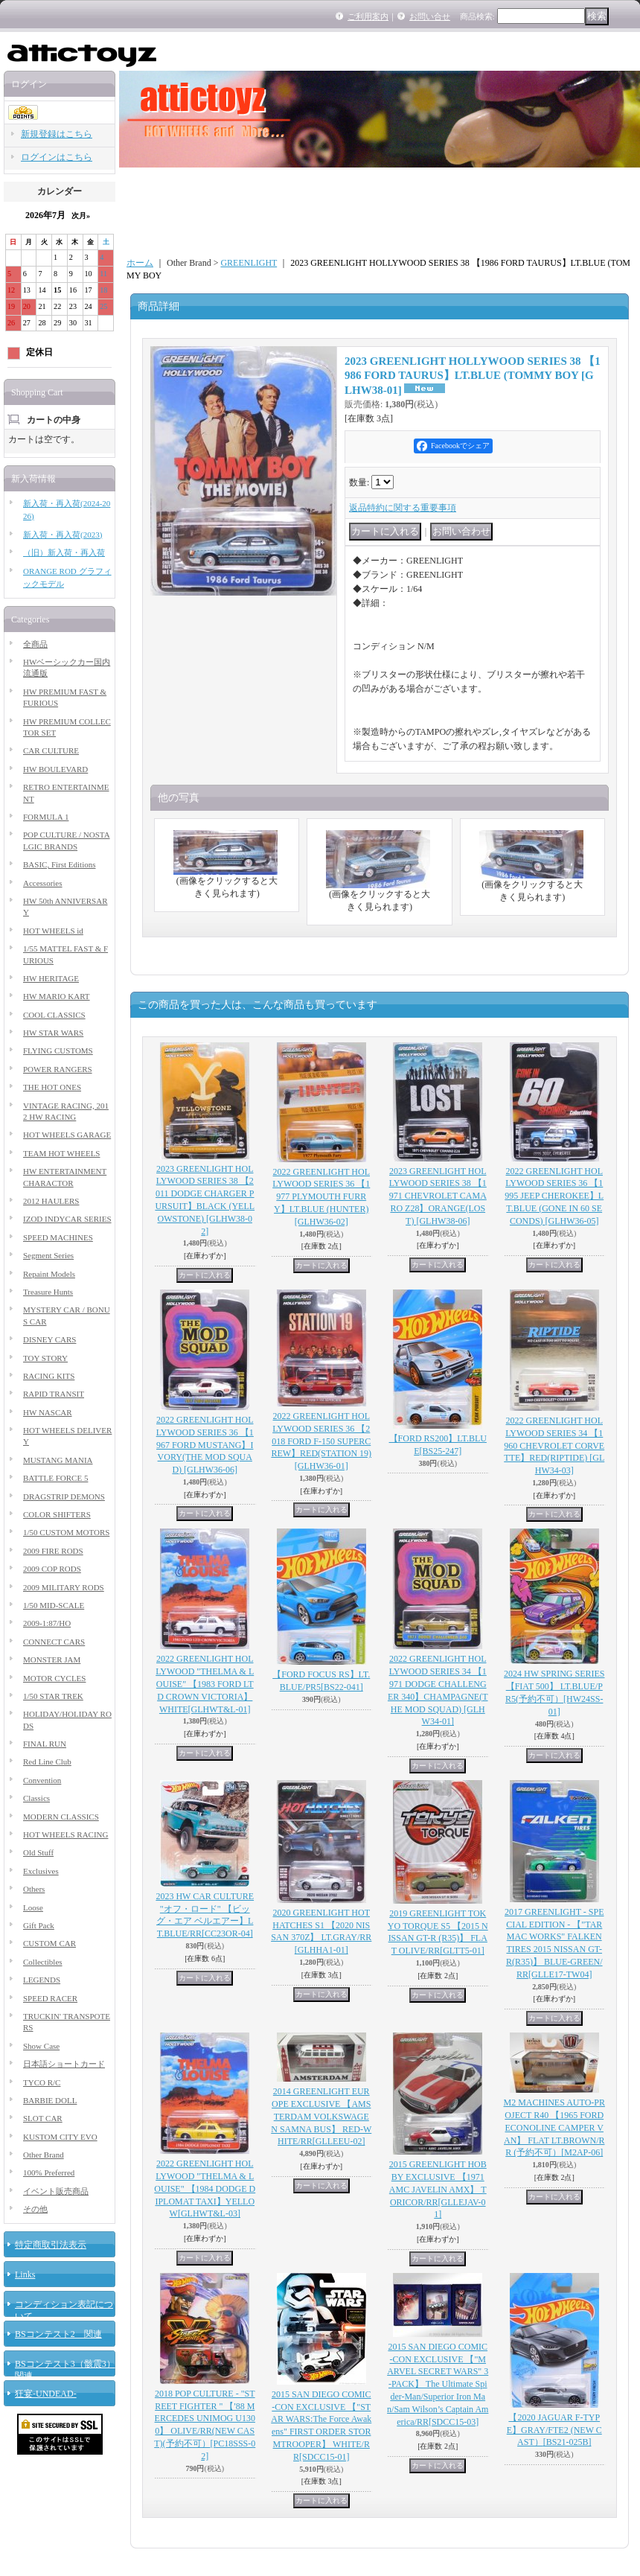 This screenshot has height=2576, width=640. What do you see at coordinates (66, 1532) in the screenshot?
I see `1/50 CUSTOM MOTORS` at bounding box center [66, 1532].